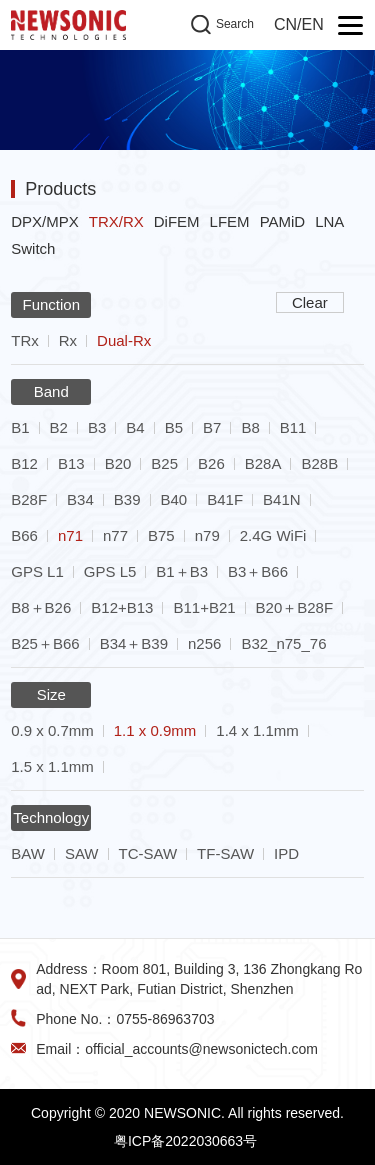 Image resolution: width=375 pixels, height=1165 pixels. What do you see at coordinates (182, 571) in the screenshot?
I see `B1＋B3` at bounding box center [182, 571].